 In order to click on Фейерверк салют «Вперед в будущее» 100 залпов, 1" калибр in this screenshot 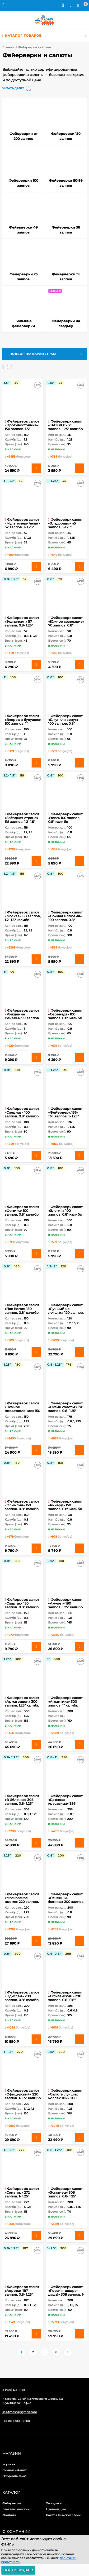, I will do `click(23, 721)`.